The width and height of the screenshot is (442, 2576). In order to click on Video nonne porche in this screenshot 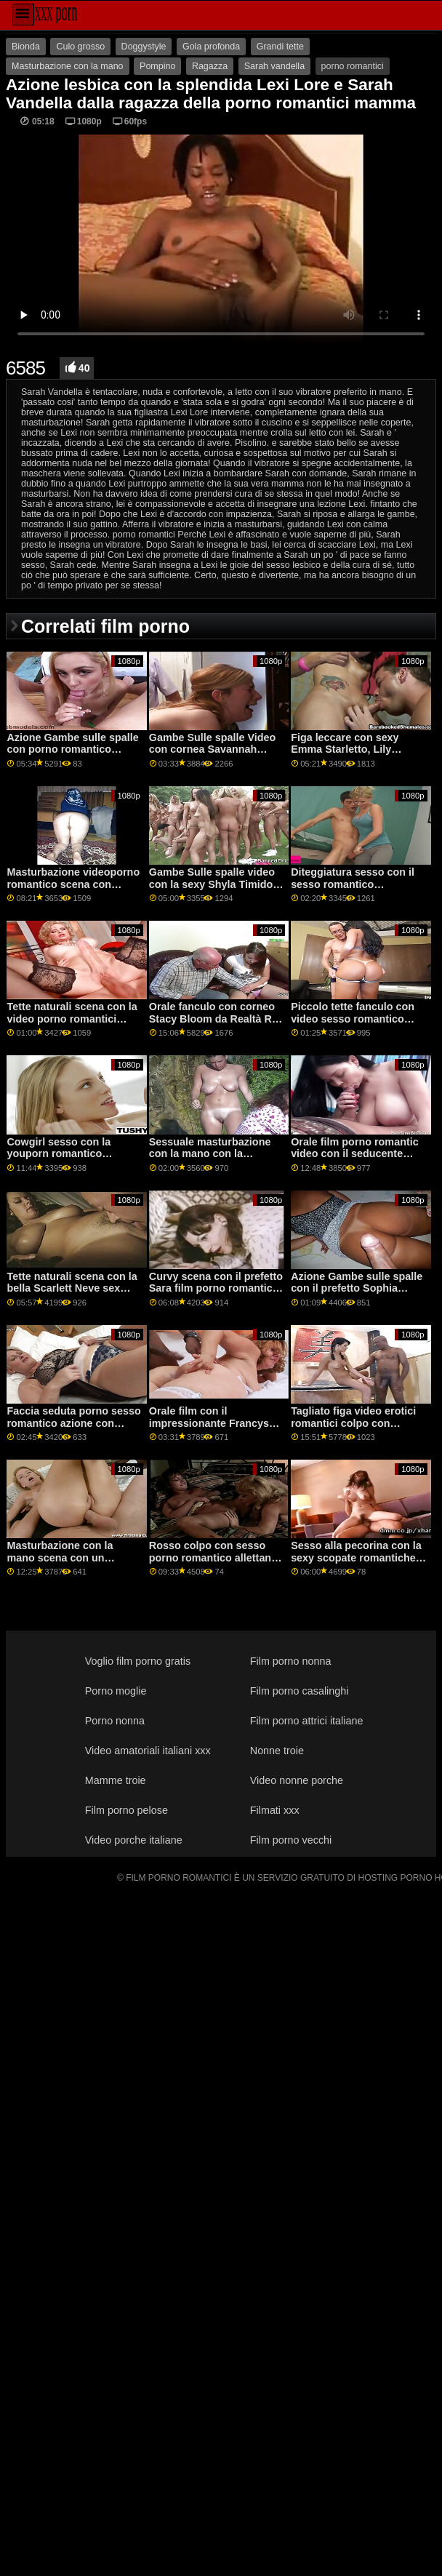, I will do `click(296, 1780)`.